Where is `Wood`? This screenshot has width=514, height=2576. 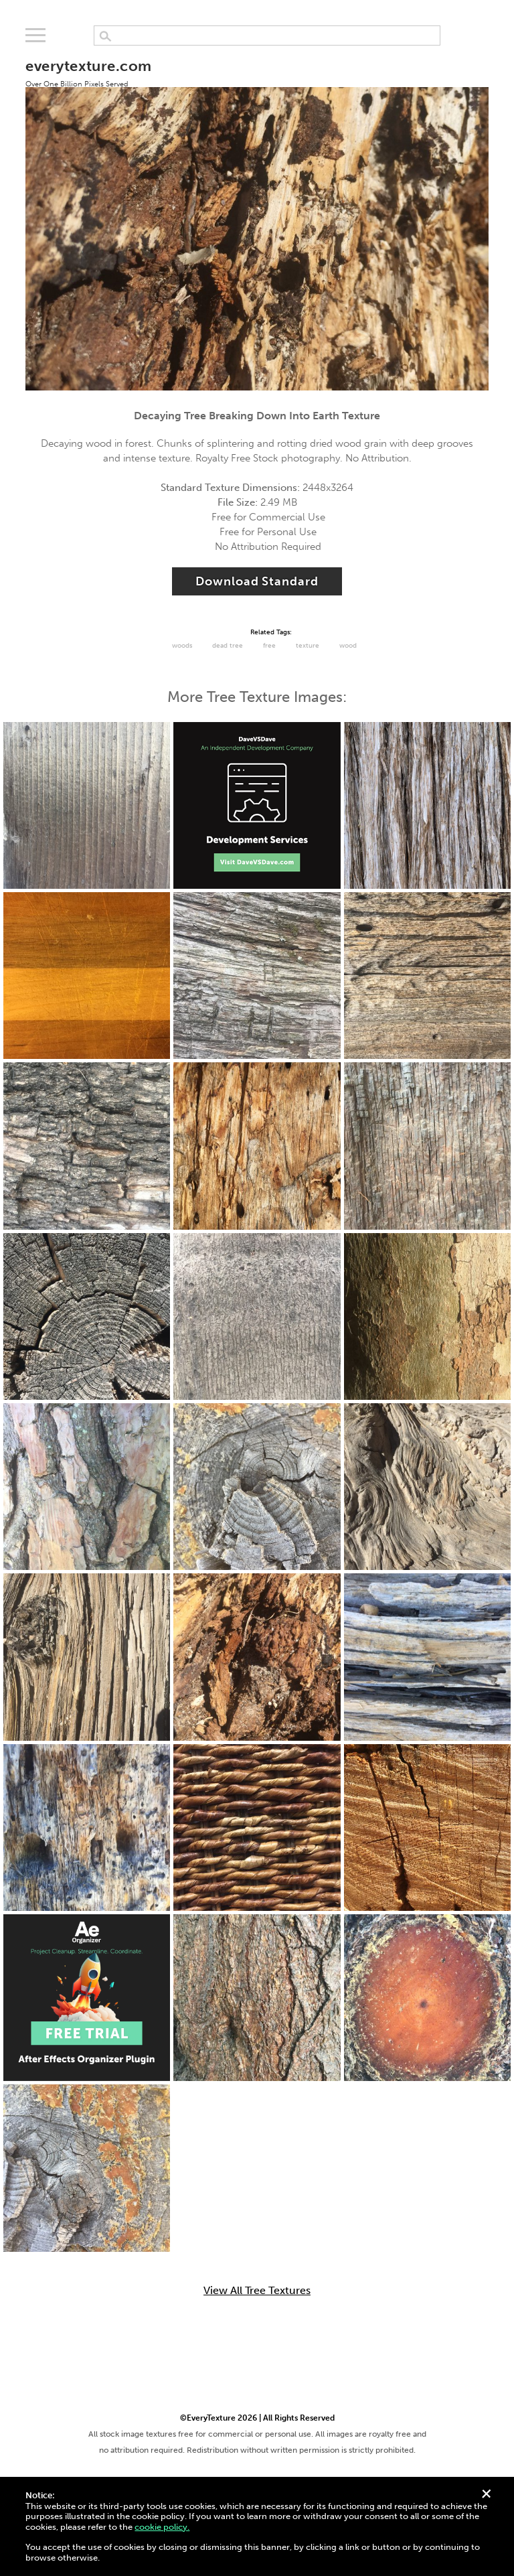 Wood is located at coordinates (348, 646).